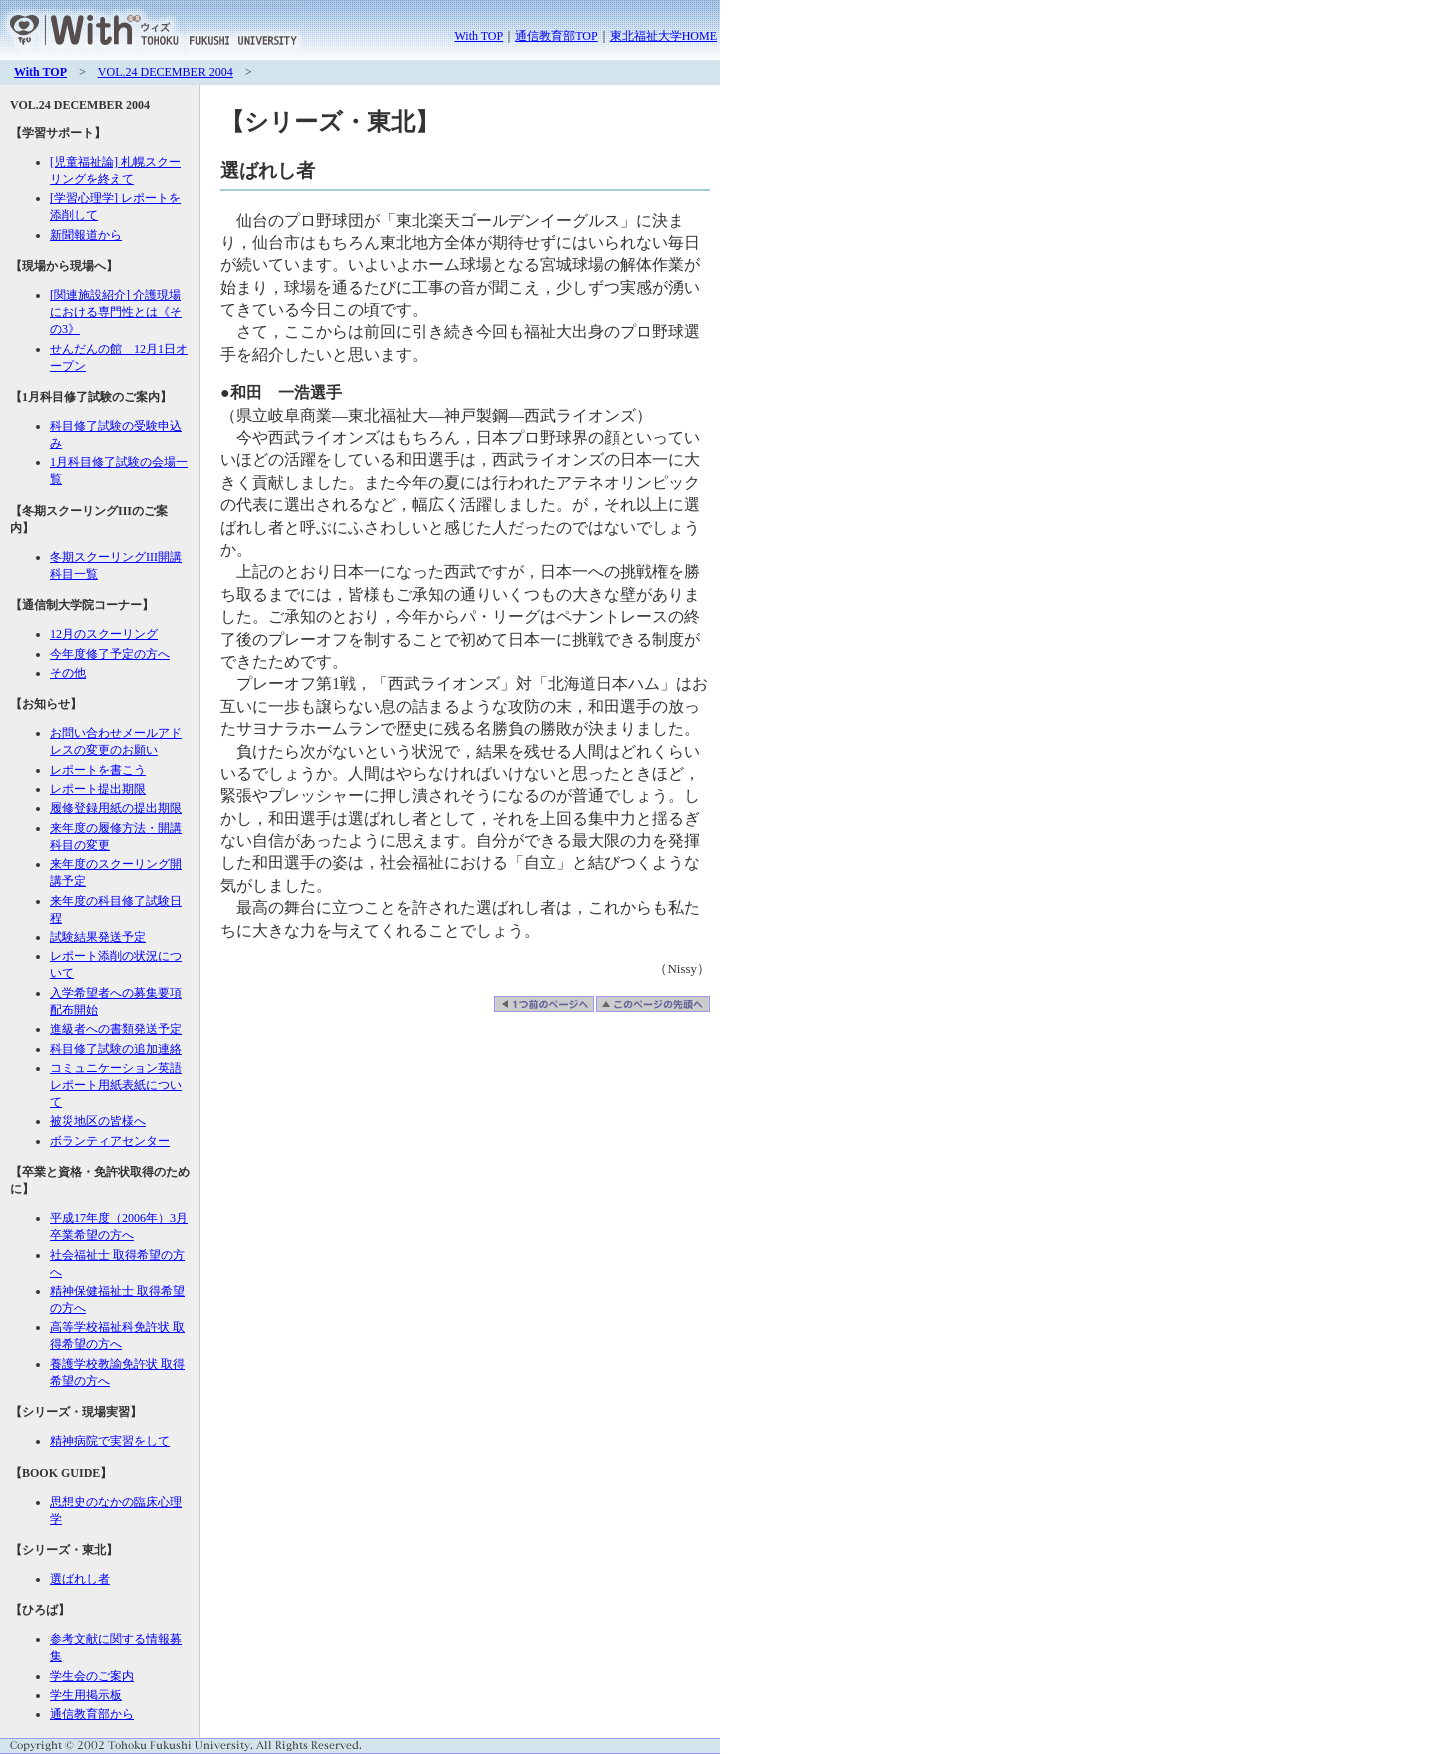  What do you see at coordinates (68, 673) in the screenshot?
I see `その他` at bounding box center [68, 673].